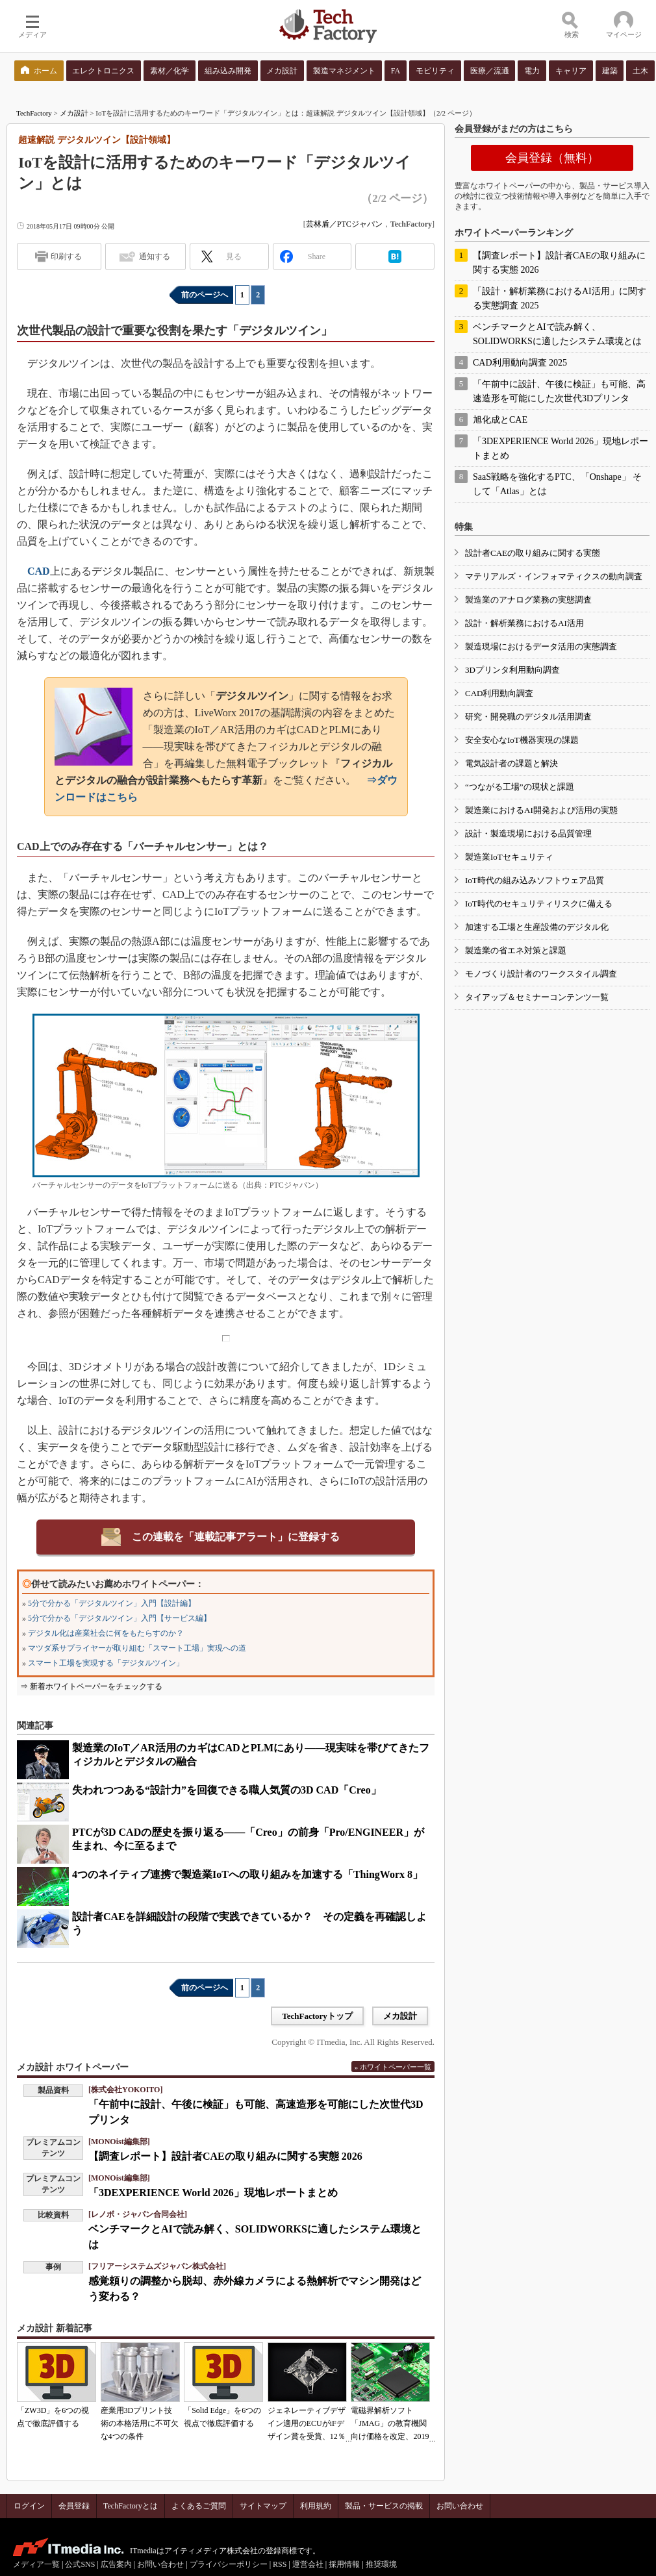 The height and width of the screenshot is (2576, 656). What do you see at coordinates (140, 2423) in the screenshot?
I see `産業用3Dプリント技術の本格活用に不可欠な4つの条件` at bounding box center [140, 2423].